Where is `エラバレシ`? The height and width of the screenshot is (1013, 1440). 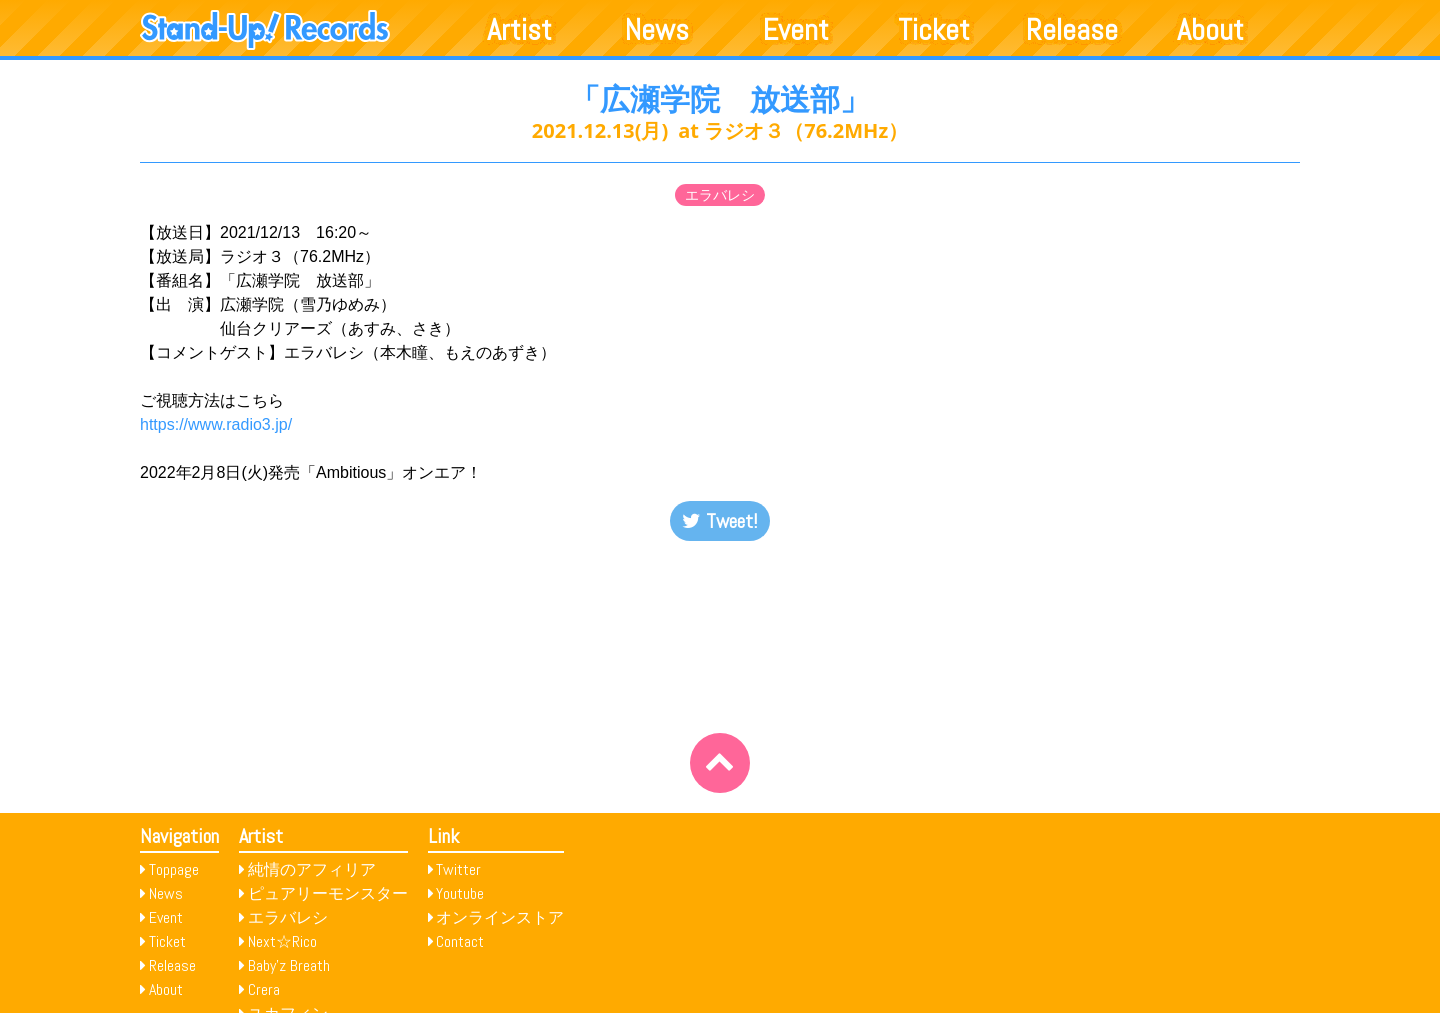 エラバレシ is located at coordinates (720, 195).